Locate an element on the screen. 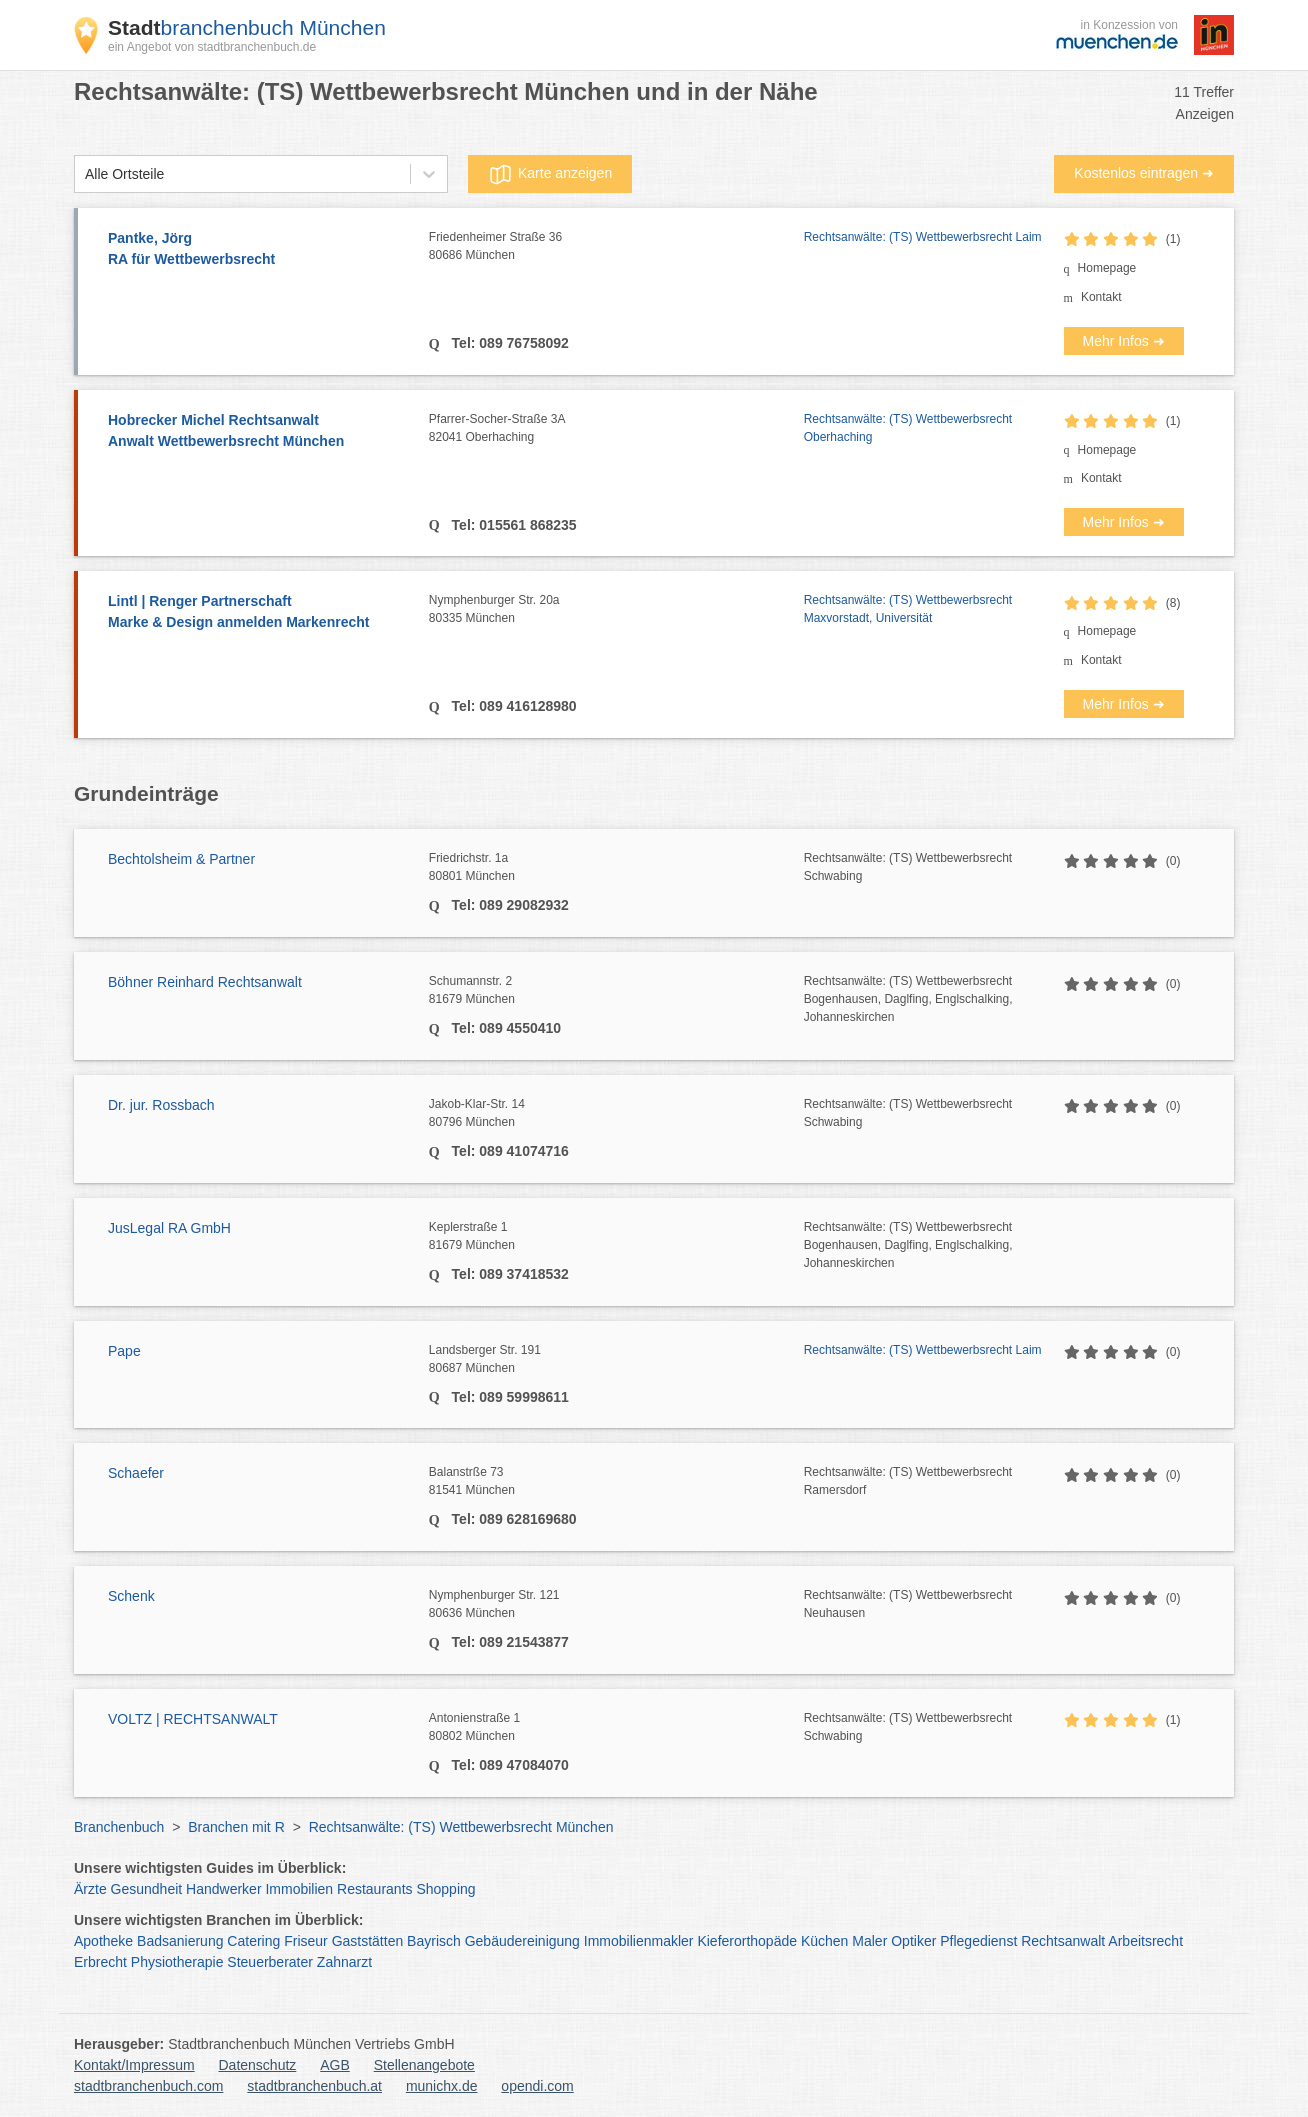 This screenshot has height=2117, width=1308. Rechtsanwälte: (TS) Wettbewerbsrecht Laim is located at coordinates (923, 237).